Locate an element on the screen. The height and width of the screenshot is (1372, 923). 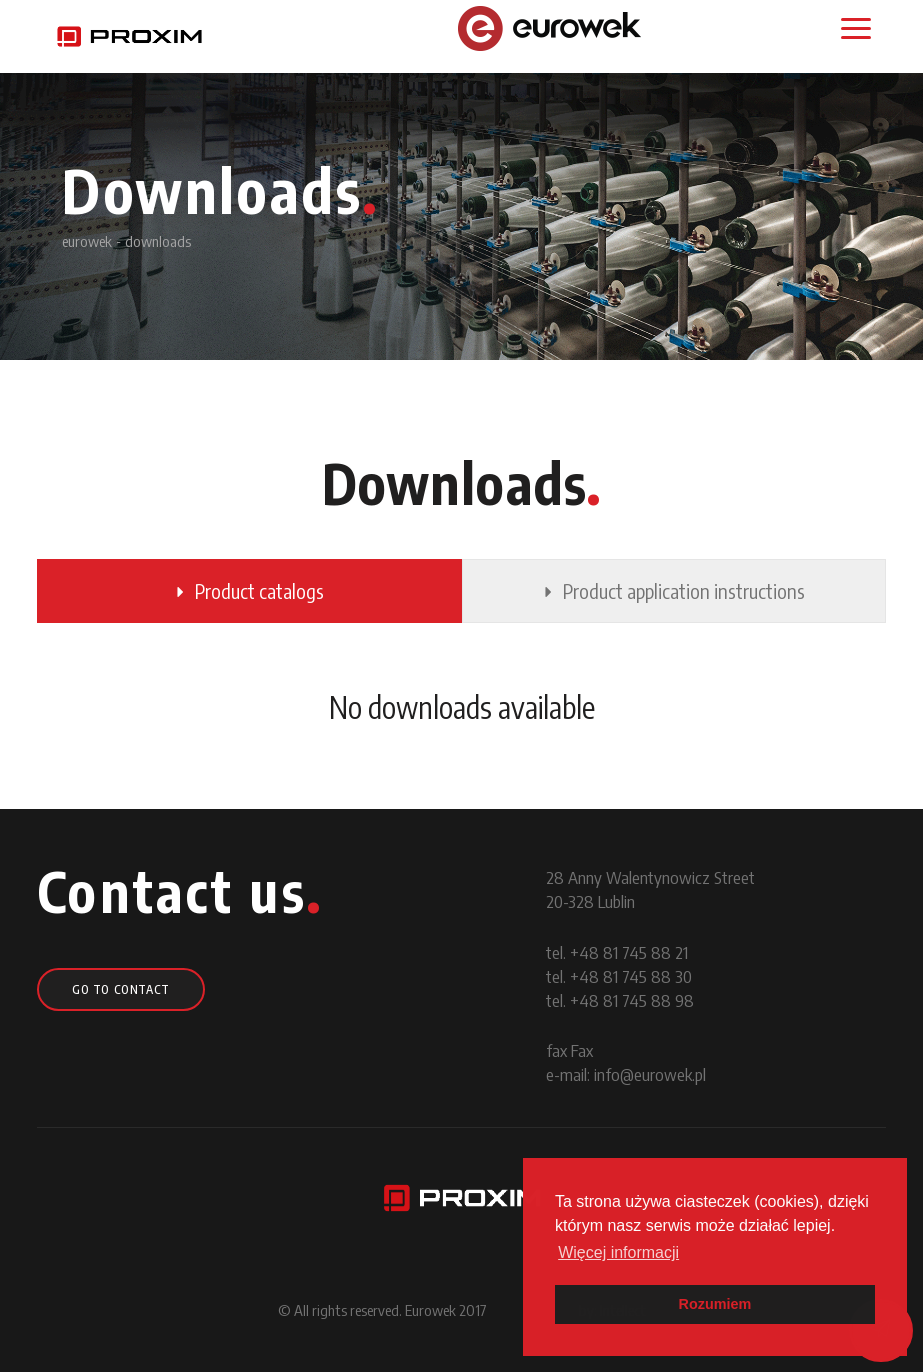
info@eurowek.pl is located at coordinates (650, 1074).